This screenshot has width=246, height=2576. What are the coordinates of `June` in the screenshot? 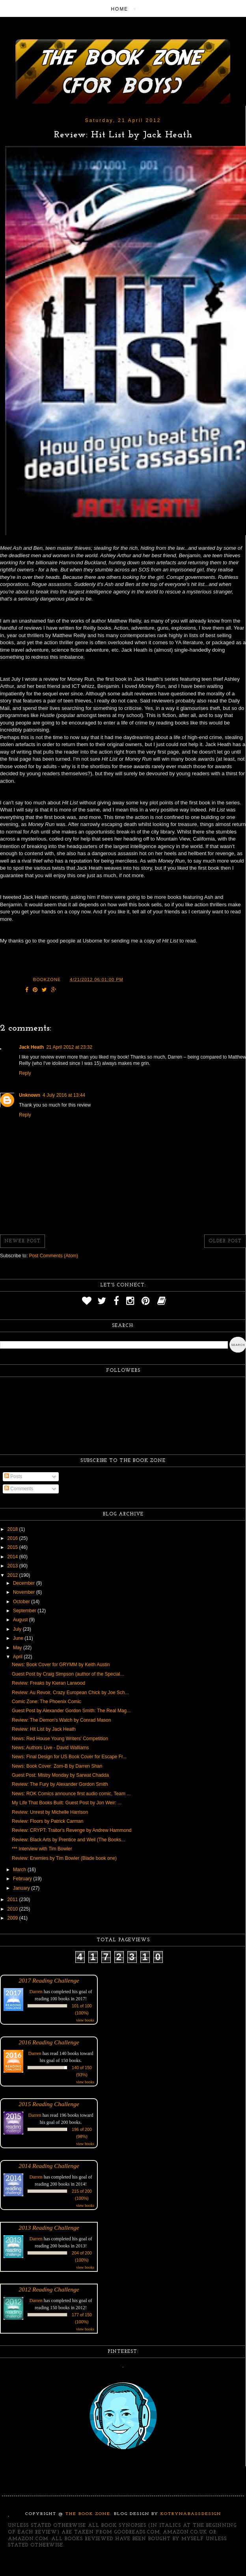 It's located at (18, 1638).